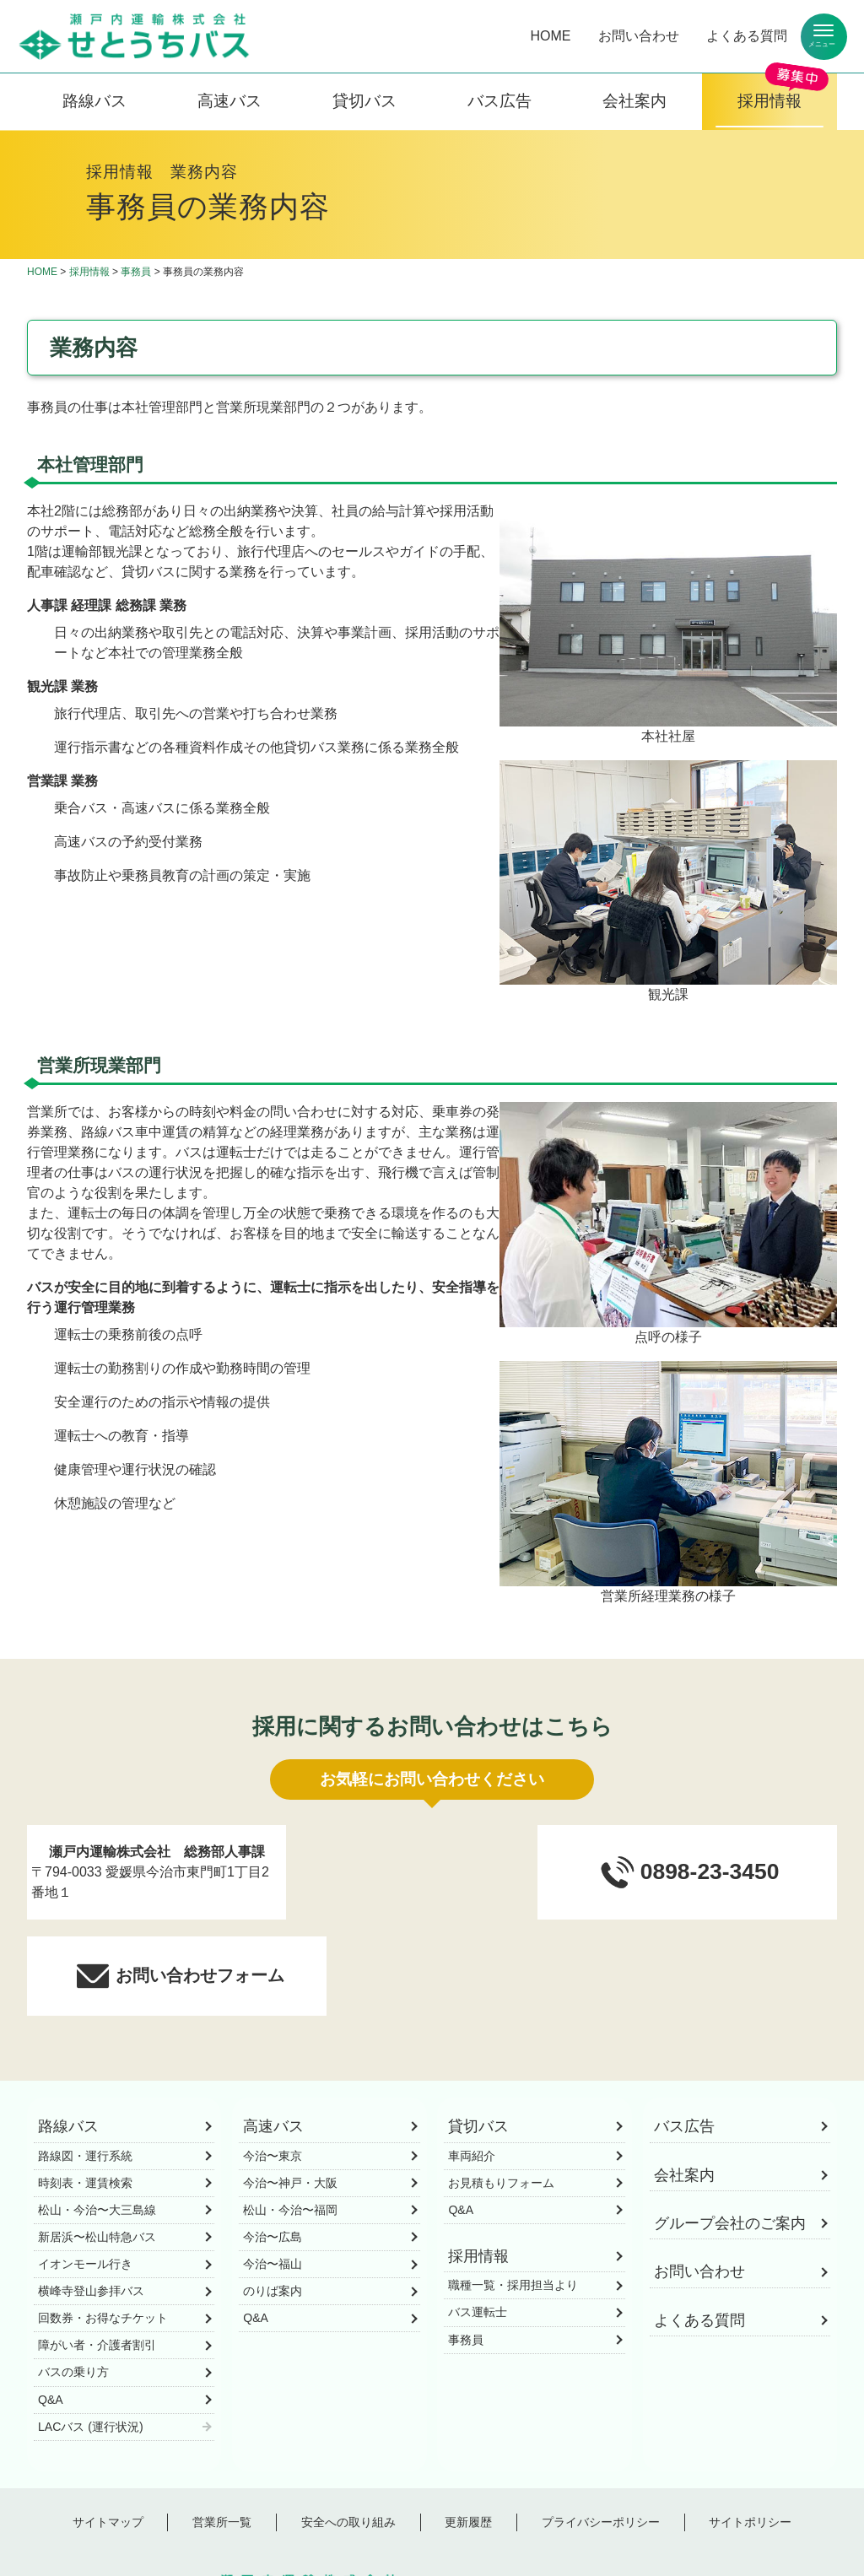 The width and height of the screenshot is (864, 2576). I want to click on 路線図・運行系統, so click(85, 2059).